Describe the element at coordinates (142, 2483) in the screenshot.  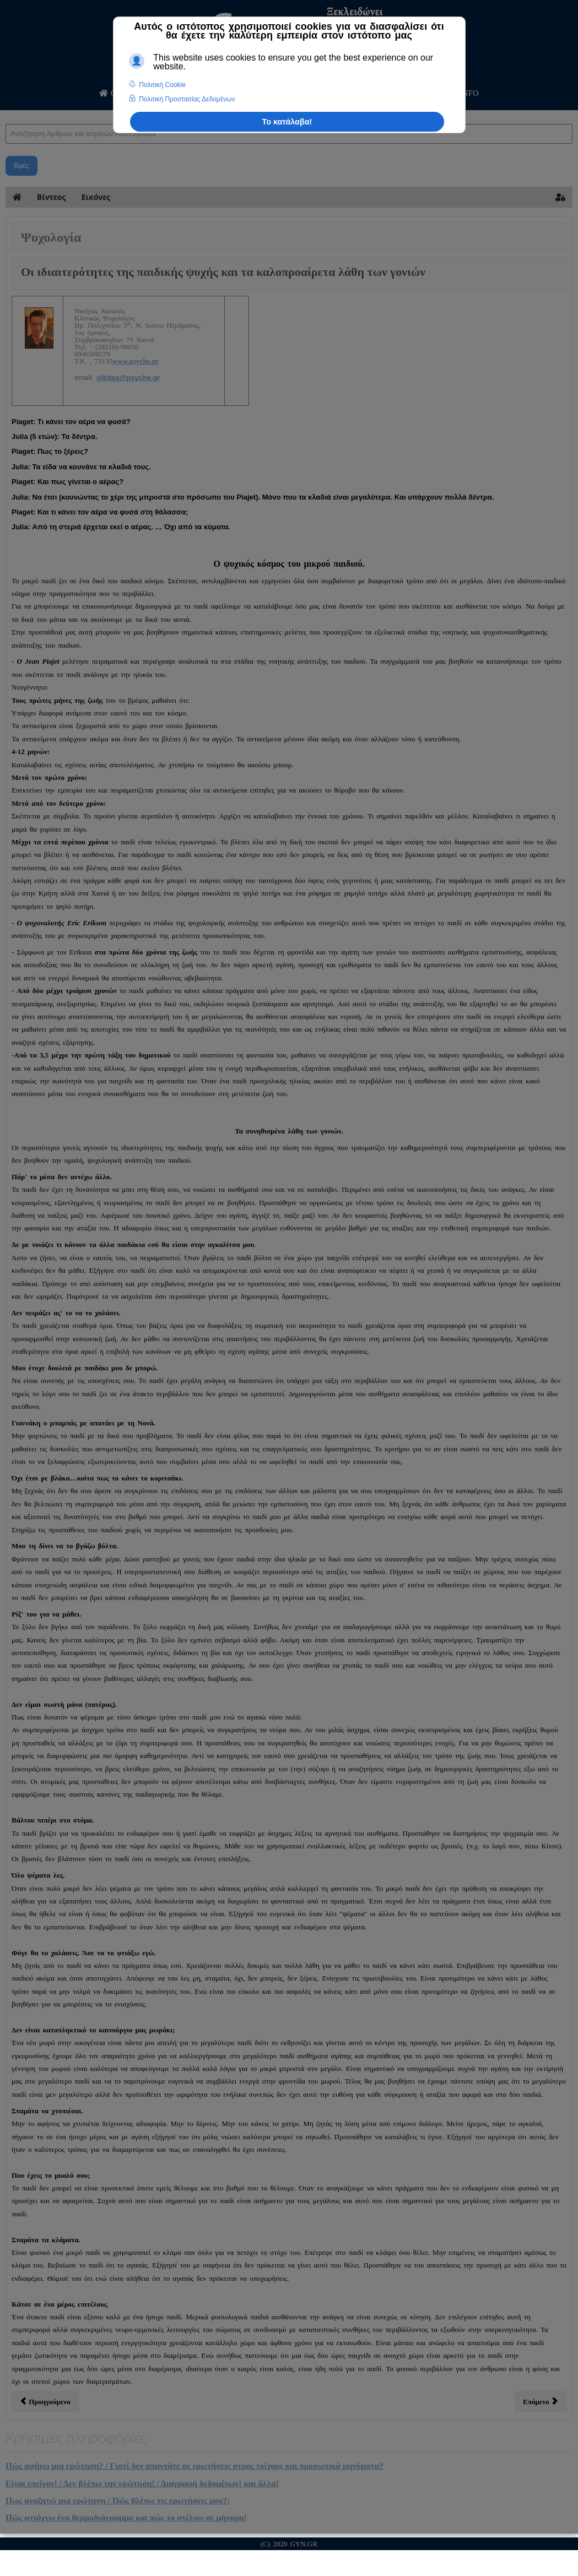
I see `Είναι επείγον! / Δεν βλέπω την ερώτηση! / Διαγραφή δεδομένων! και άλλα!` at that location.